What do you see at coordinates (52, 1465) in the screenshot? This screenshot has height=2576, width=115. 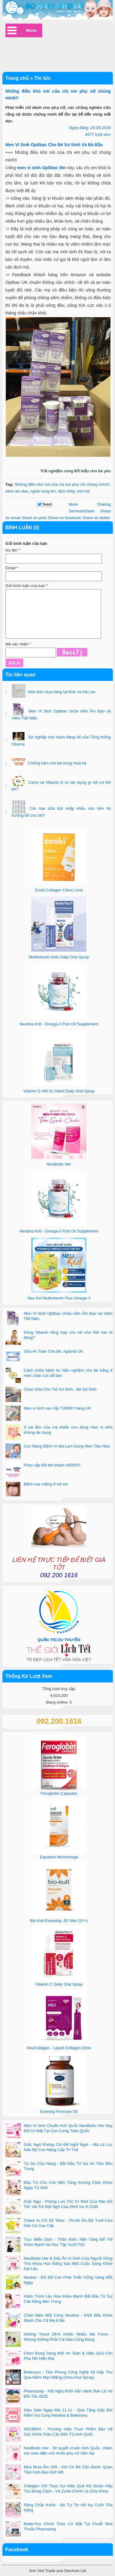 I see `Friso sắp đổi tên thành HERO!!!` at bounding box center [52, 1465].